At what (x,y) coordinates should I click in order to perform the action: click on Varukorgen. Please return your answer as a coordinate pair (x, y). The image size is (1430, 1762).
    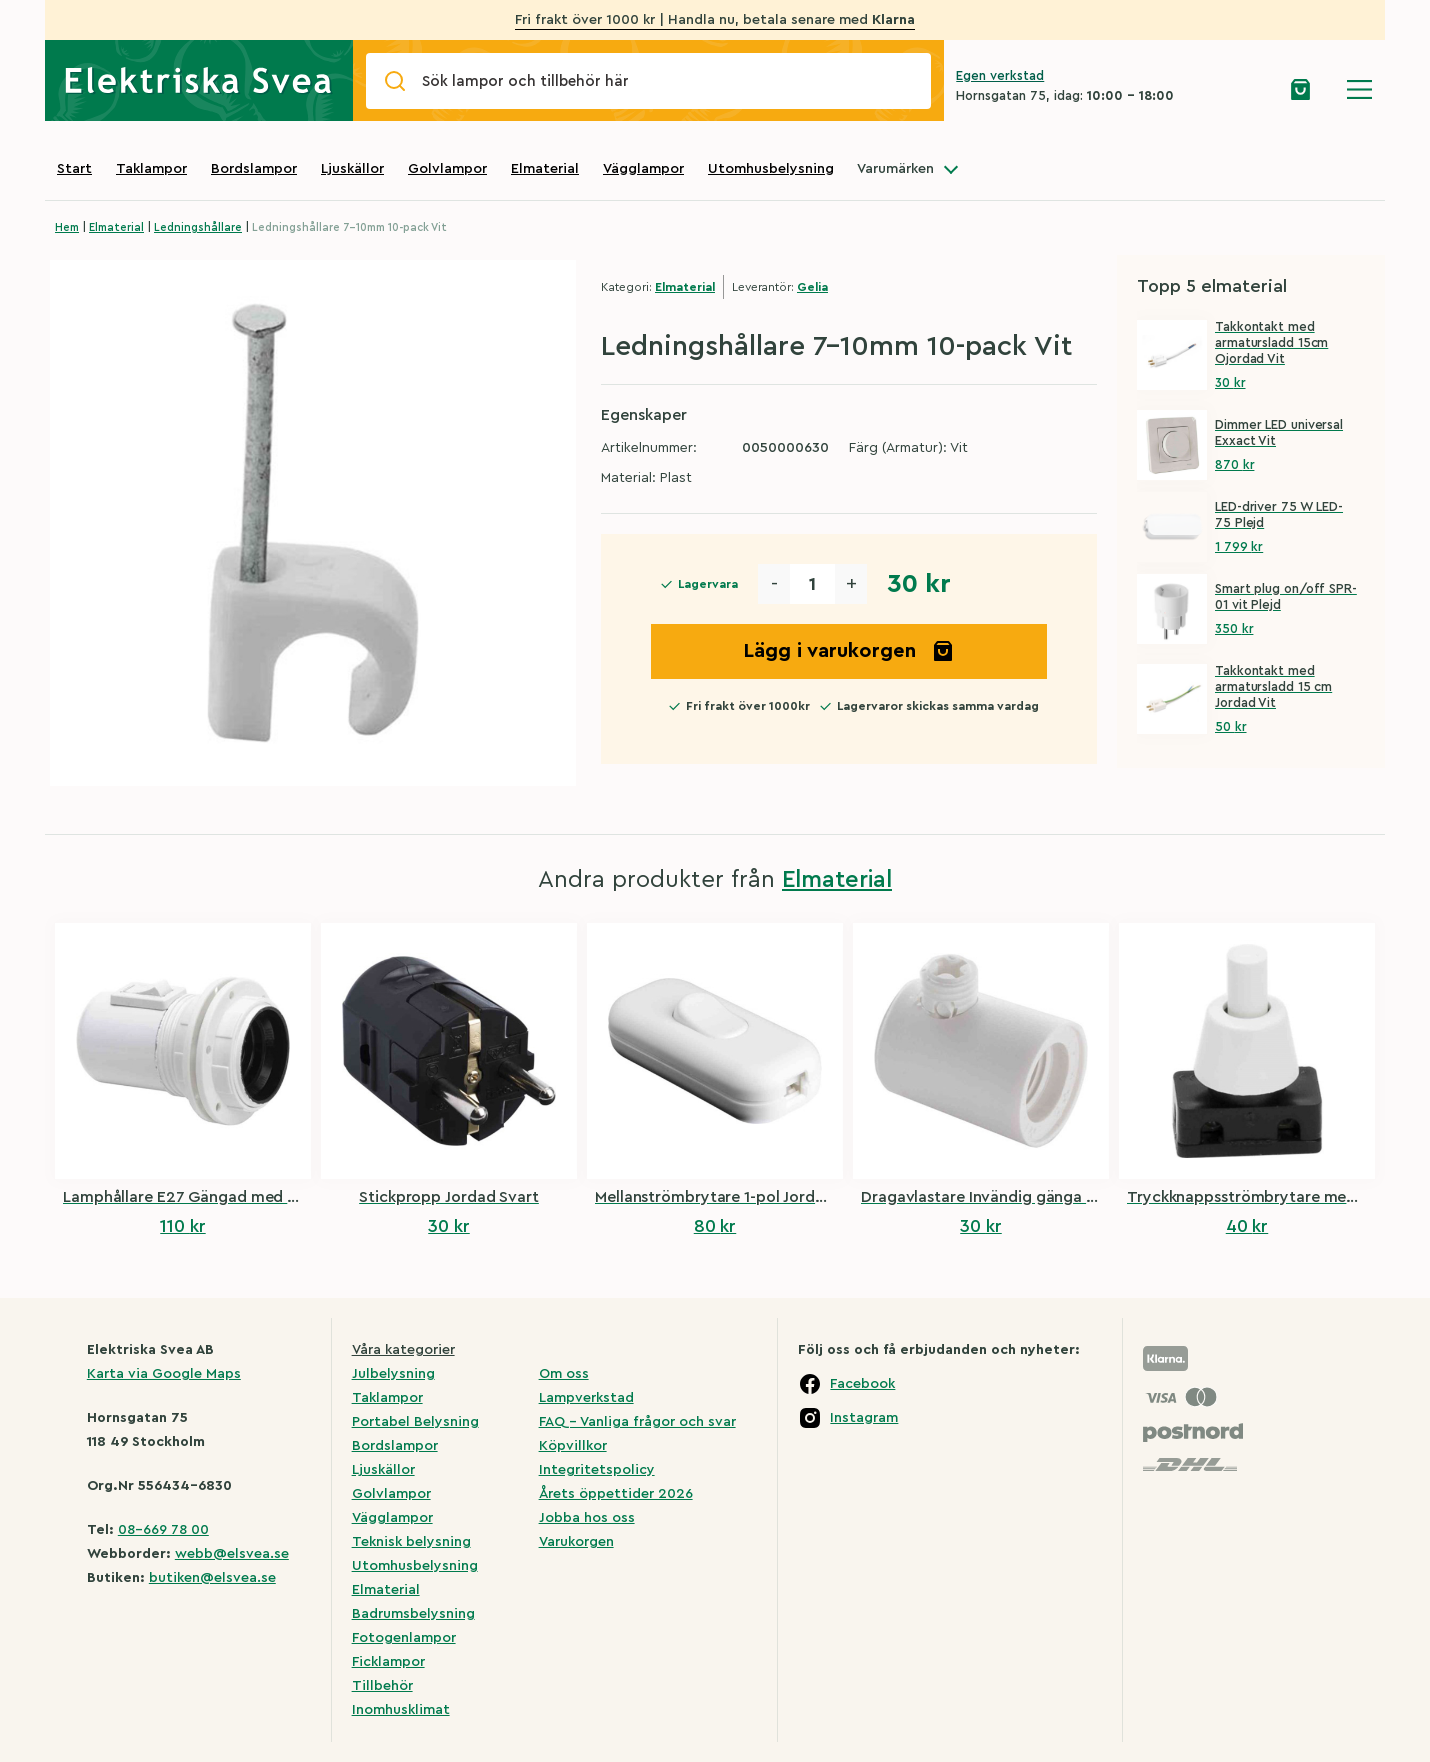
    Looking at the image, I should click on (576, 1542).